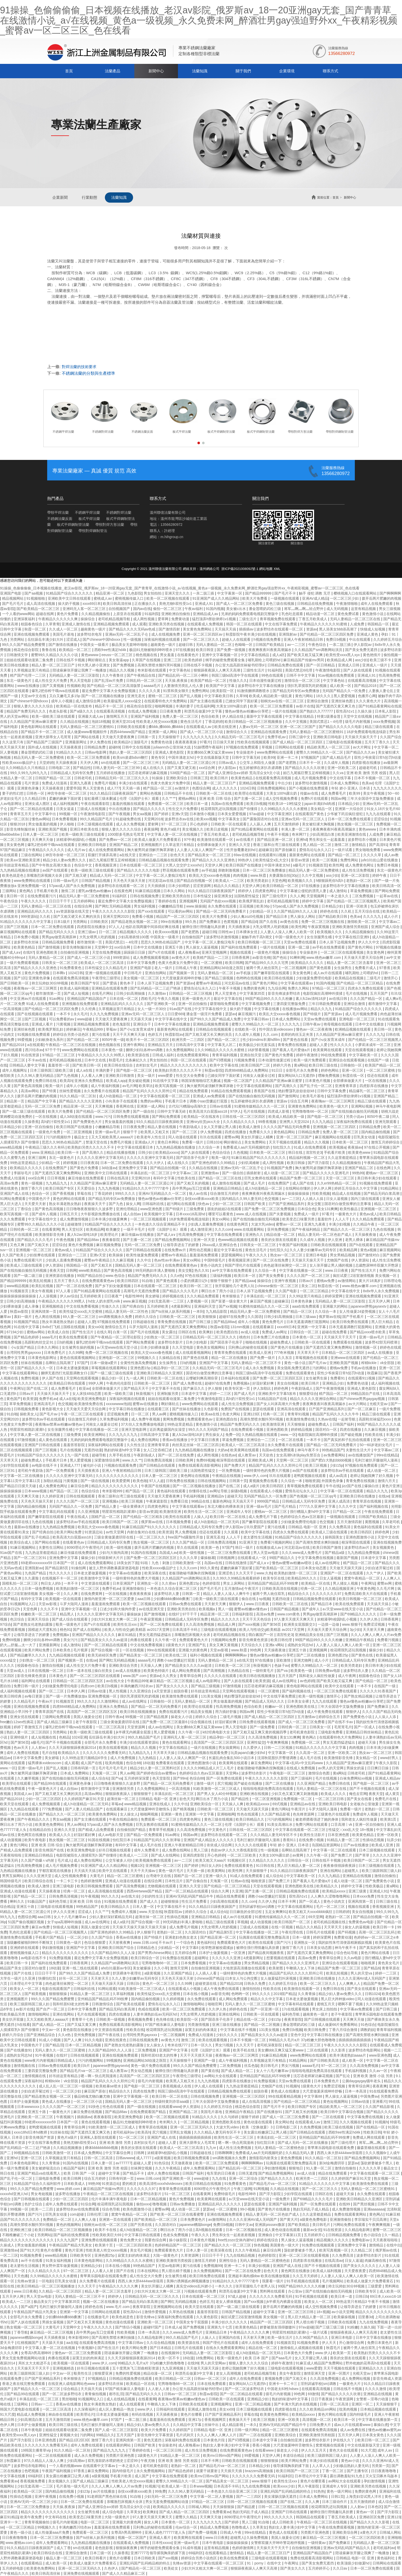 The height and width of the screenshot is (2576, 402). What do you see at coordinates (311, 629) in the screenshot?
I see `资源av` at bounding box center [311, 629].